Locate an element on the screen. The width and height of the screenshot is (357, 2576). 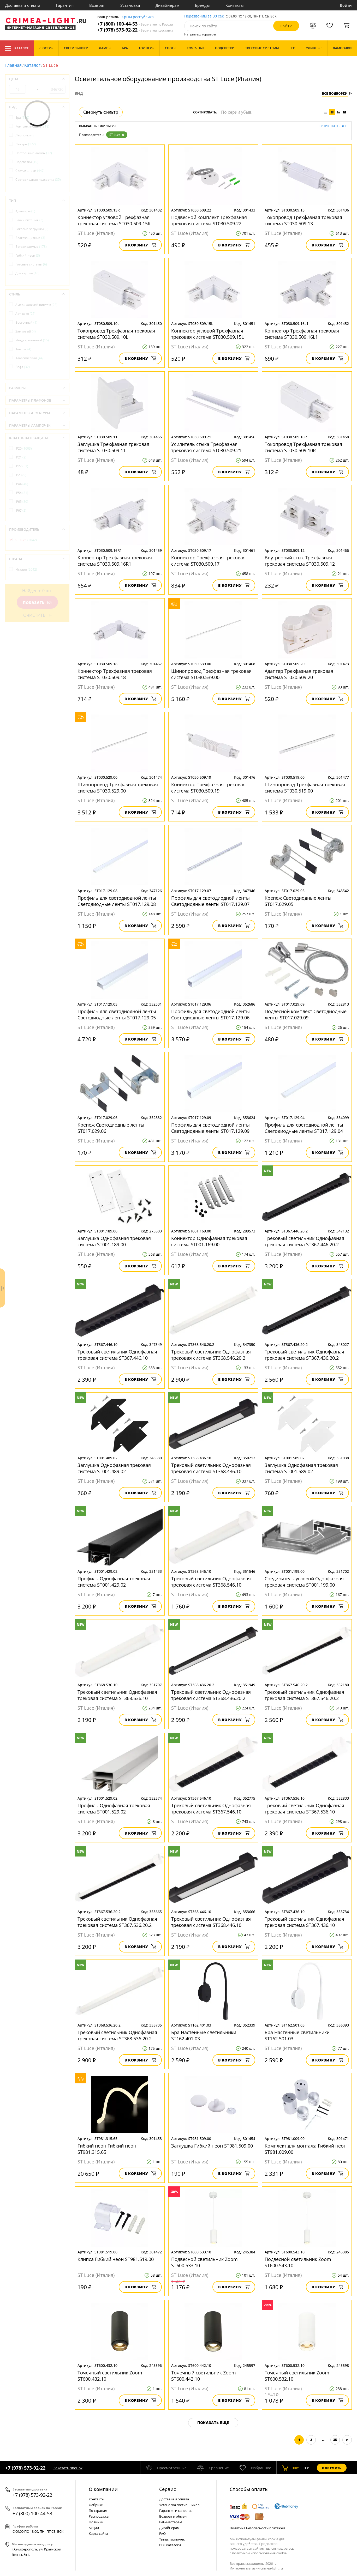
Лампочки is located at coordinates (25, 135).